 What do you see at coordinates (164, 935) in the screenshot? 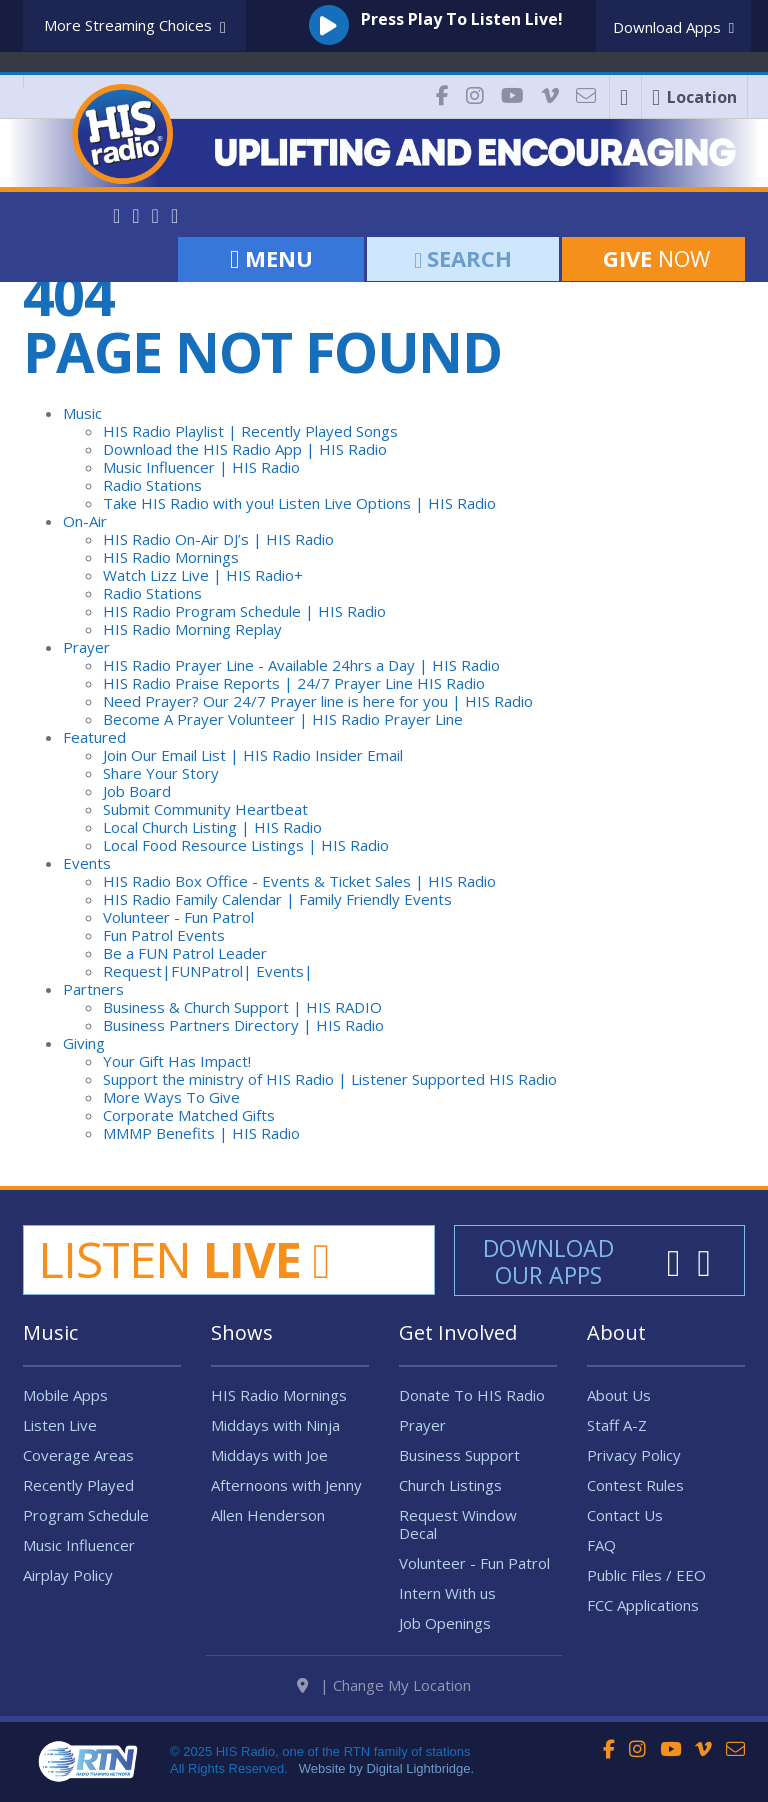
I see `Fun Patrol Events` at bounding box center [164, 935].